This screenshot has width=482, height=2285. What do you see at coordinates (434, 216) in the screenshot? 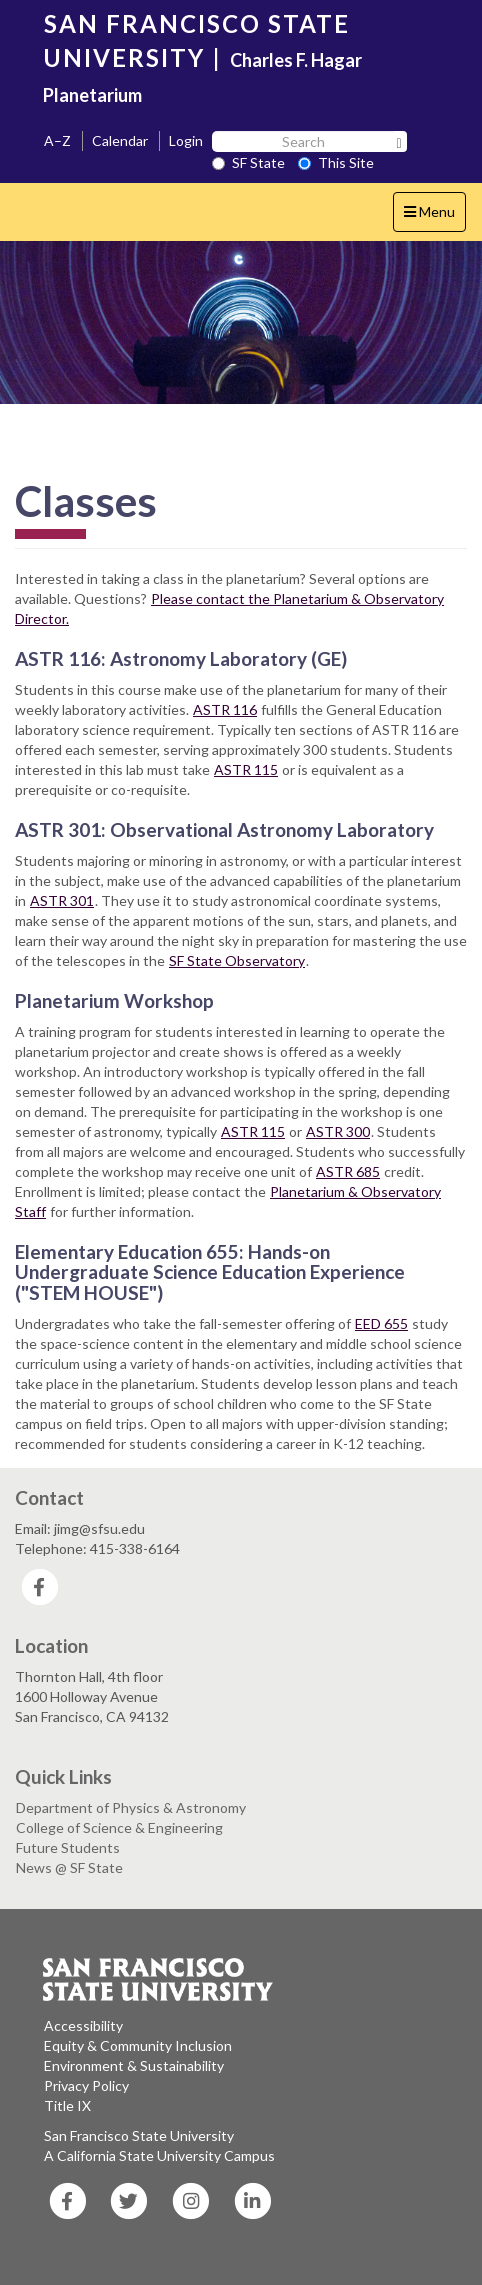
I see `Menu` at bounding box center [434, 216].